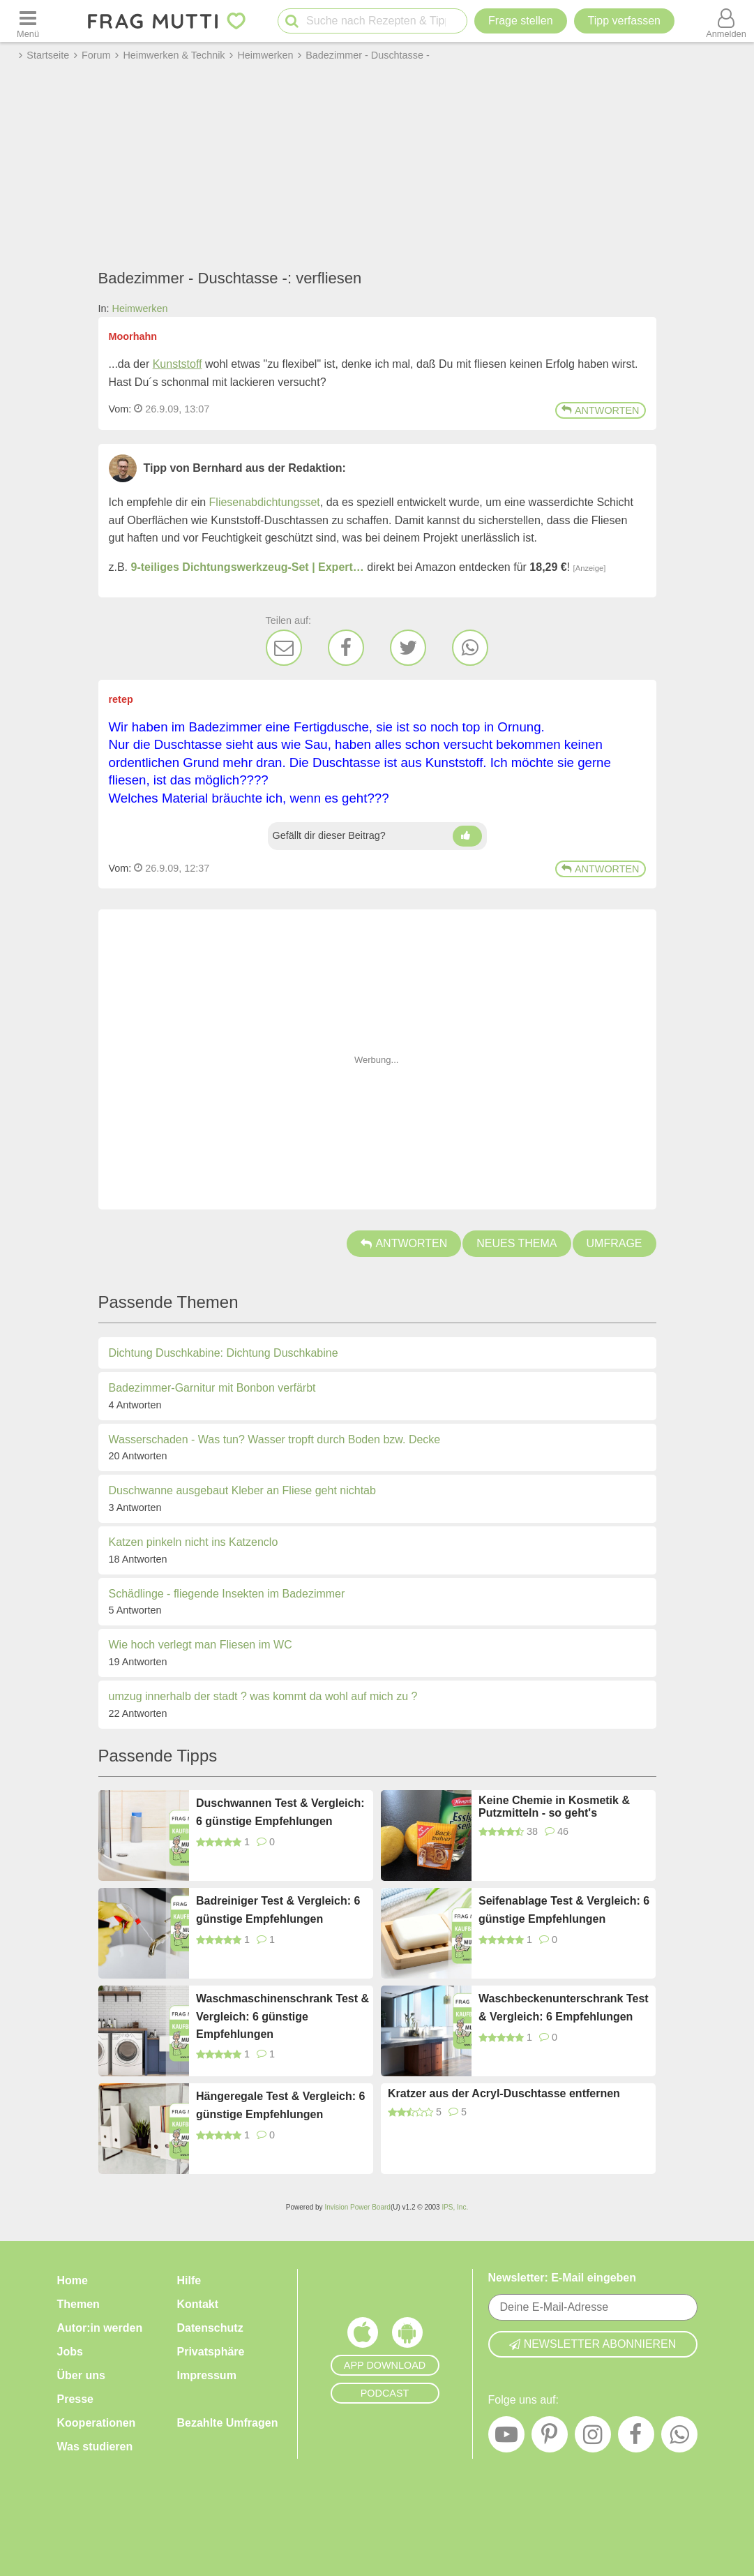 This screenshot has width=754, height=2576. I want to click on Kooperationen, so click(96, 2423).